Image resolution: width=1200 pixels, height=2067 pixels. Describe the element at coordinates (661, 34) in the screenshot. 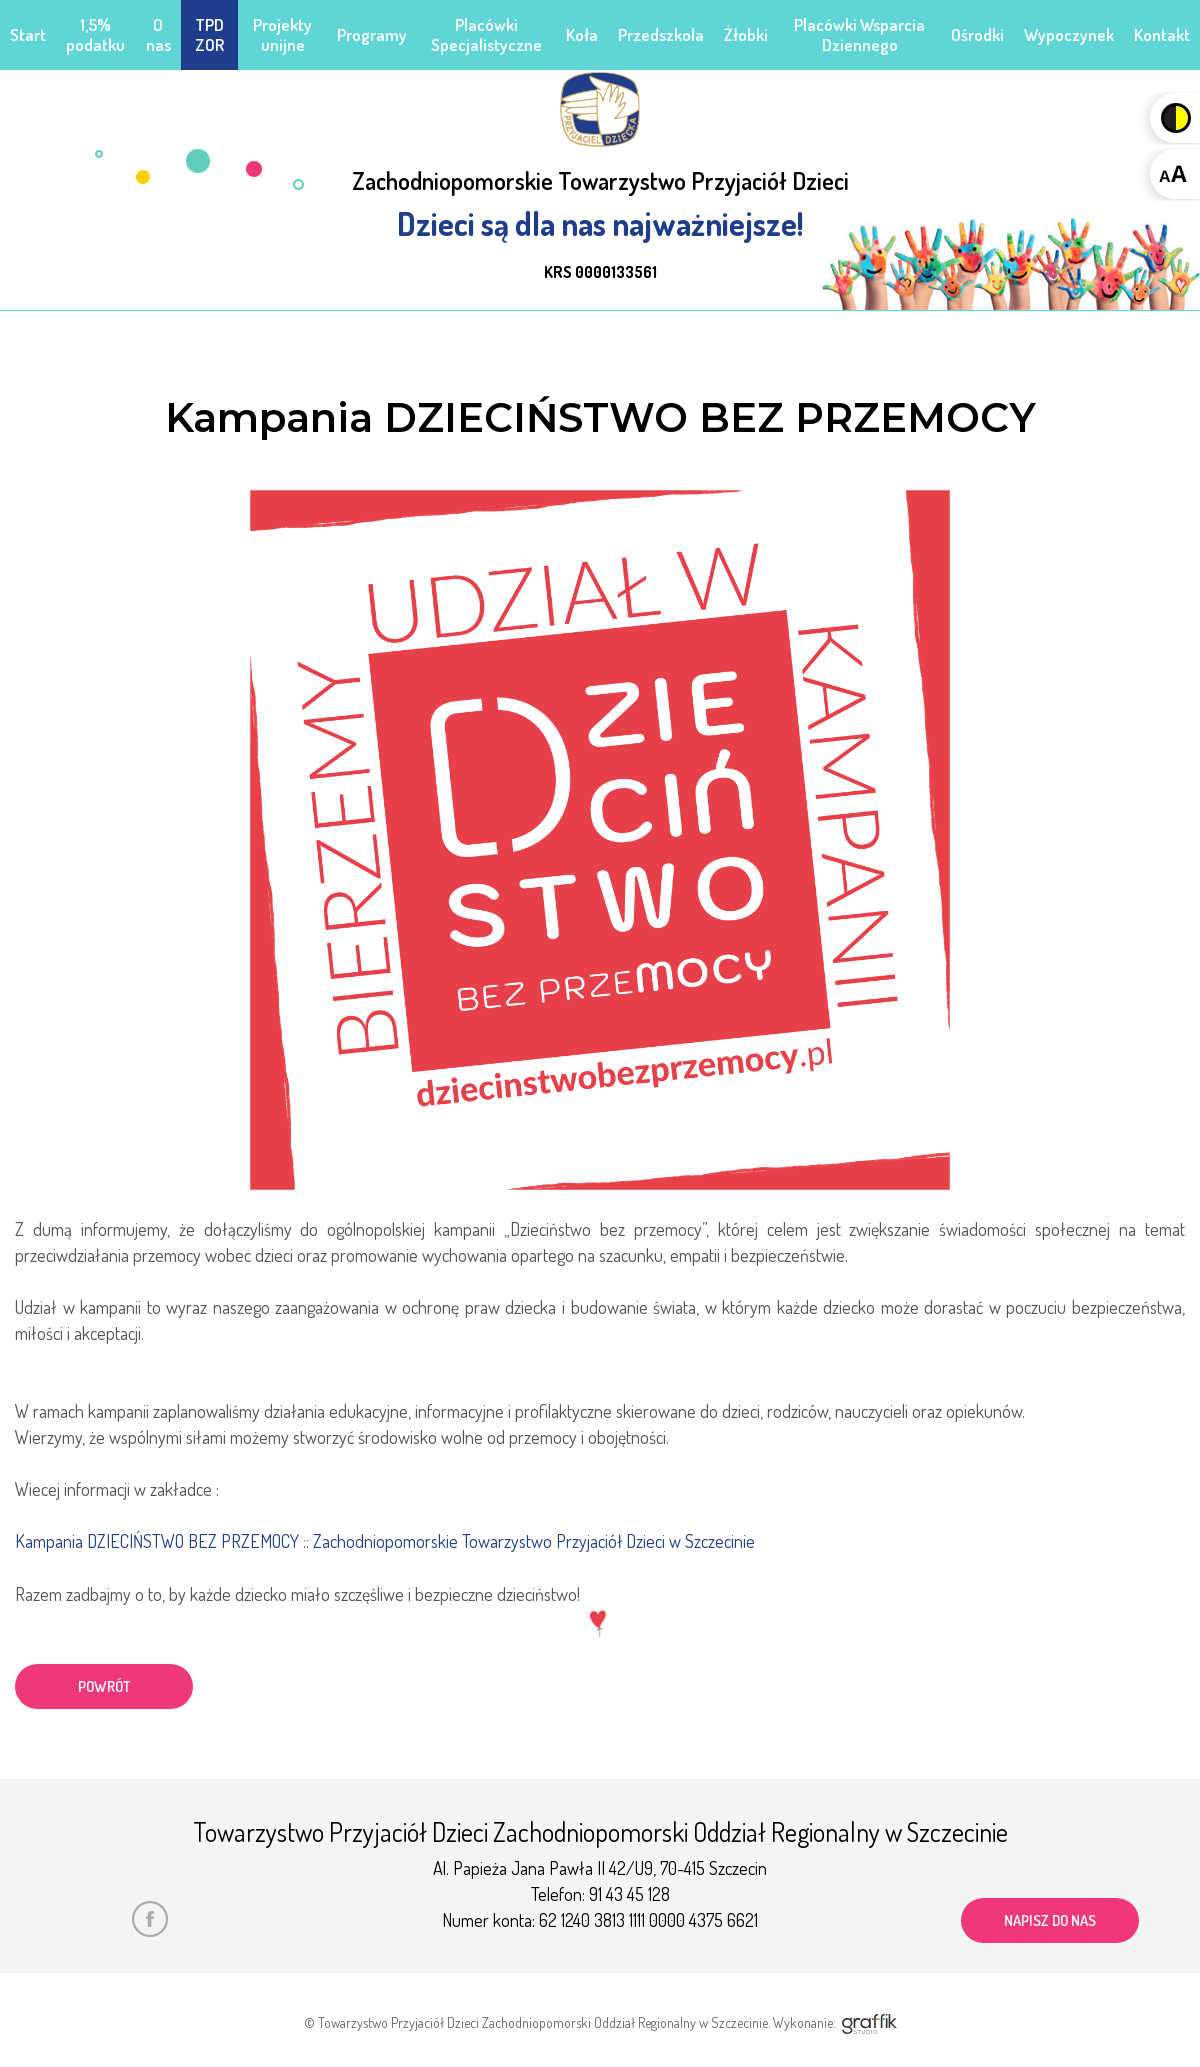

I see `Przedszkola` at that location.